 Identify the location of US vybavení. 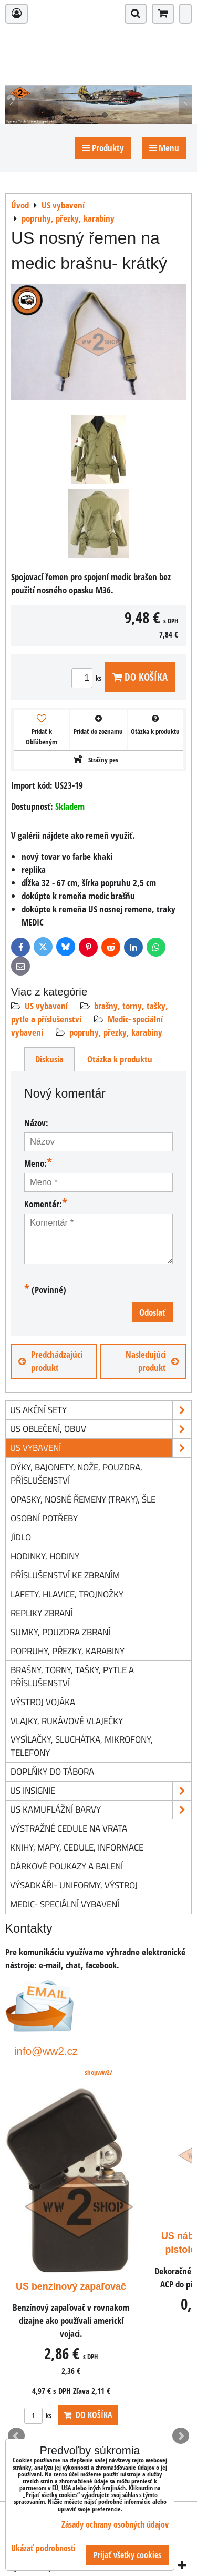
(46, 1006).